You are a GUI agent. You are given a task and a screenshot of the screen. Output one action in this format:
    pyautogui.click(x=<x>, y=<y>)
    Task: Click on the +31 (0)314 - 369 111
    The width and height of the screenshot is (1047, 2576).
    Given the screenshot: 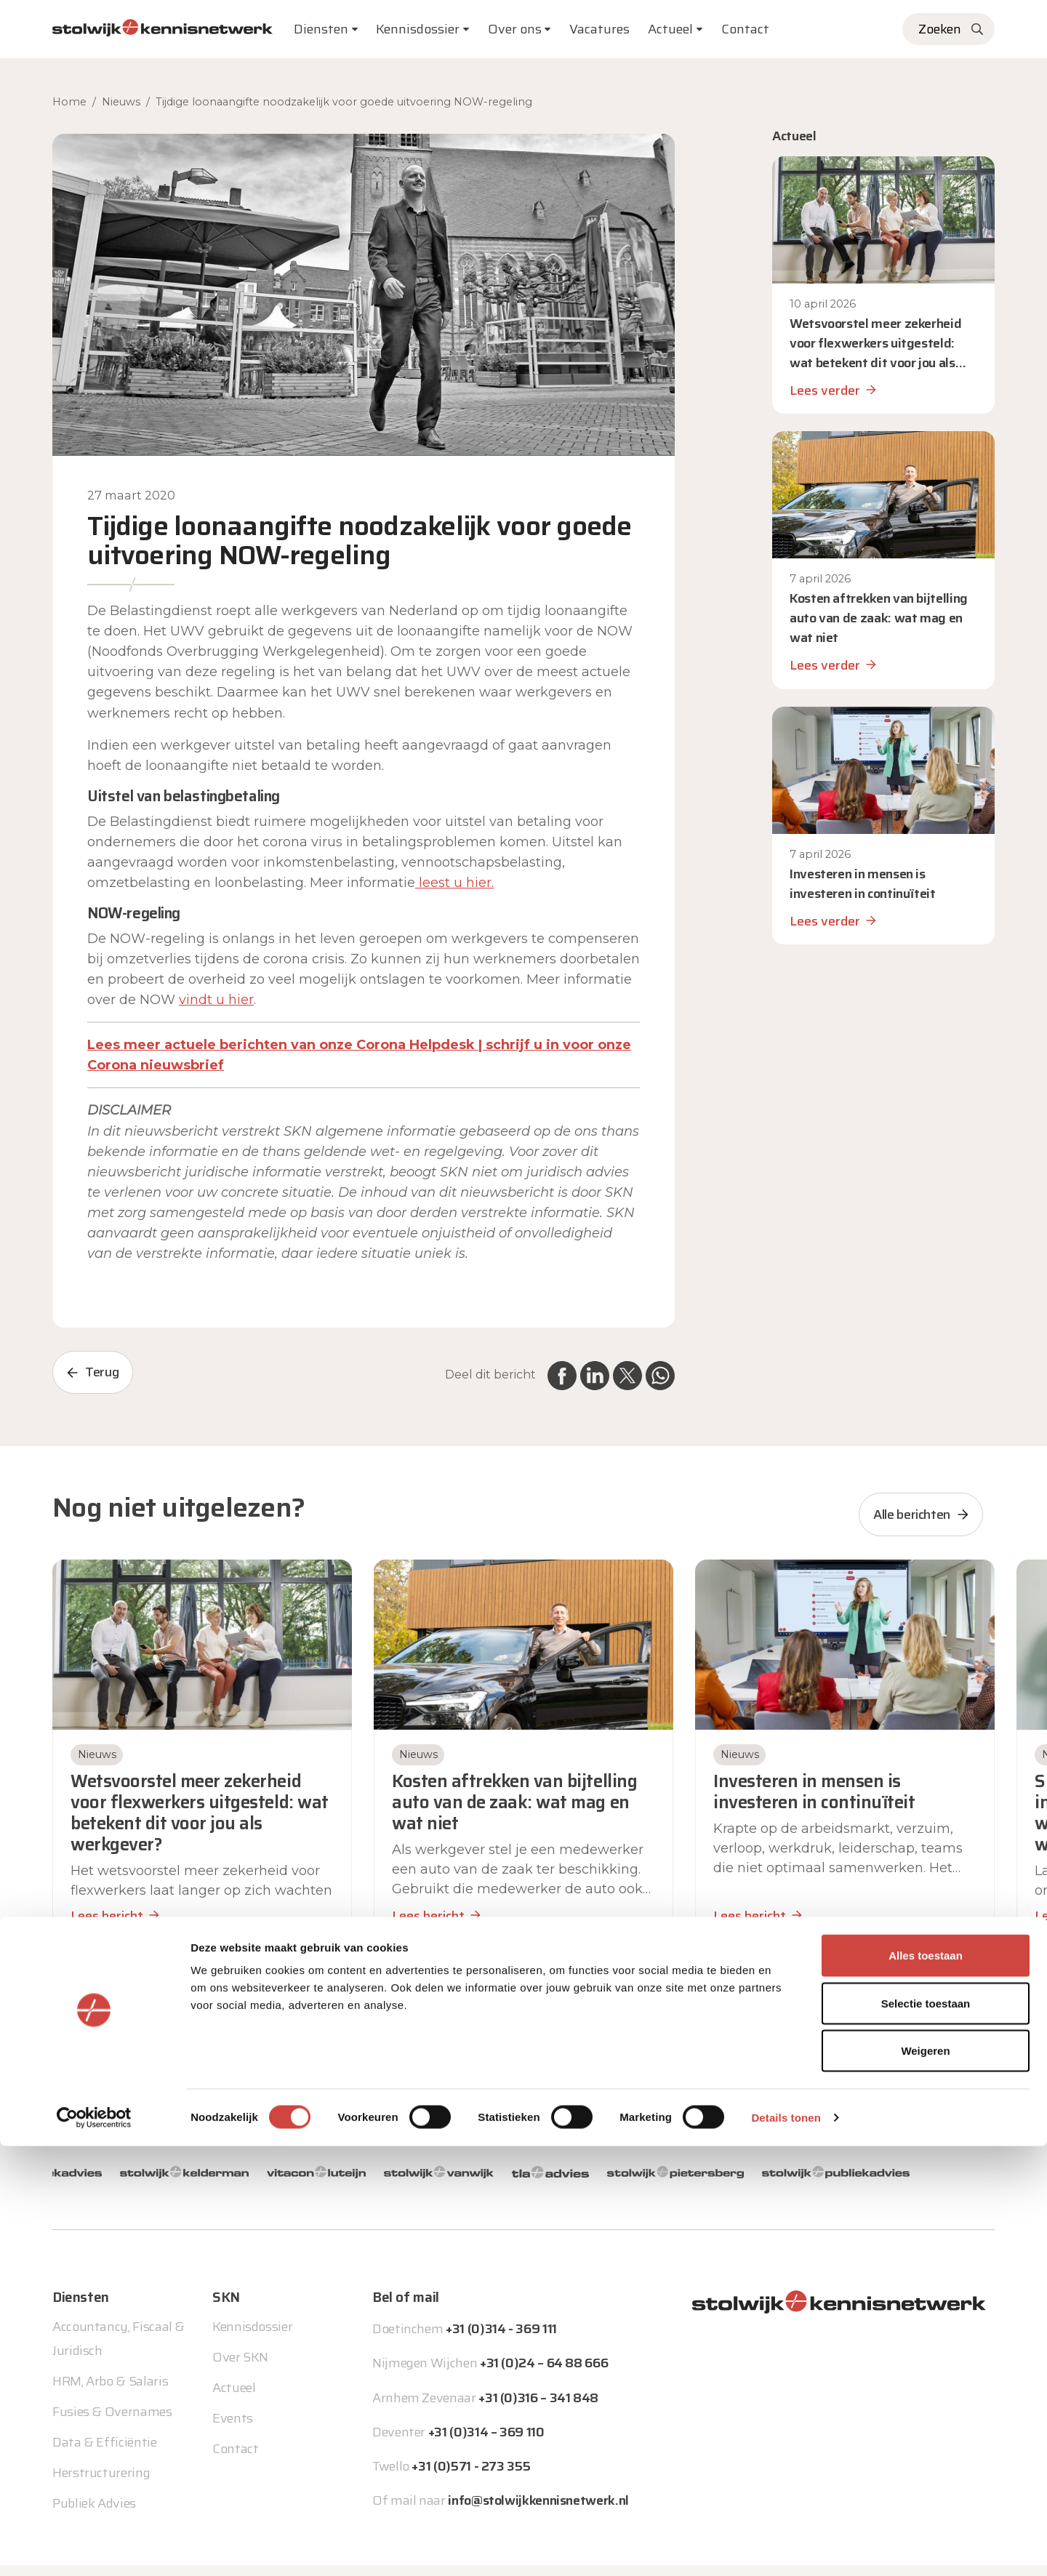 What is the action you would take?
    pyautogui.click(x=501, y=2305)
    